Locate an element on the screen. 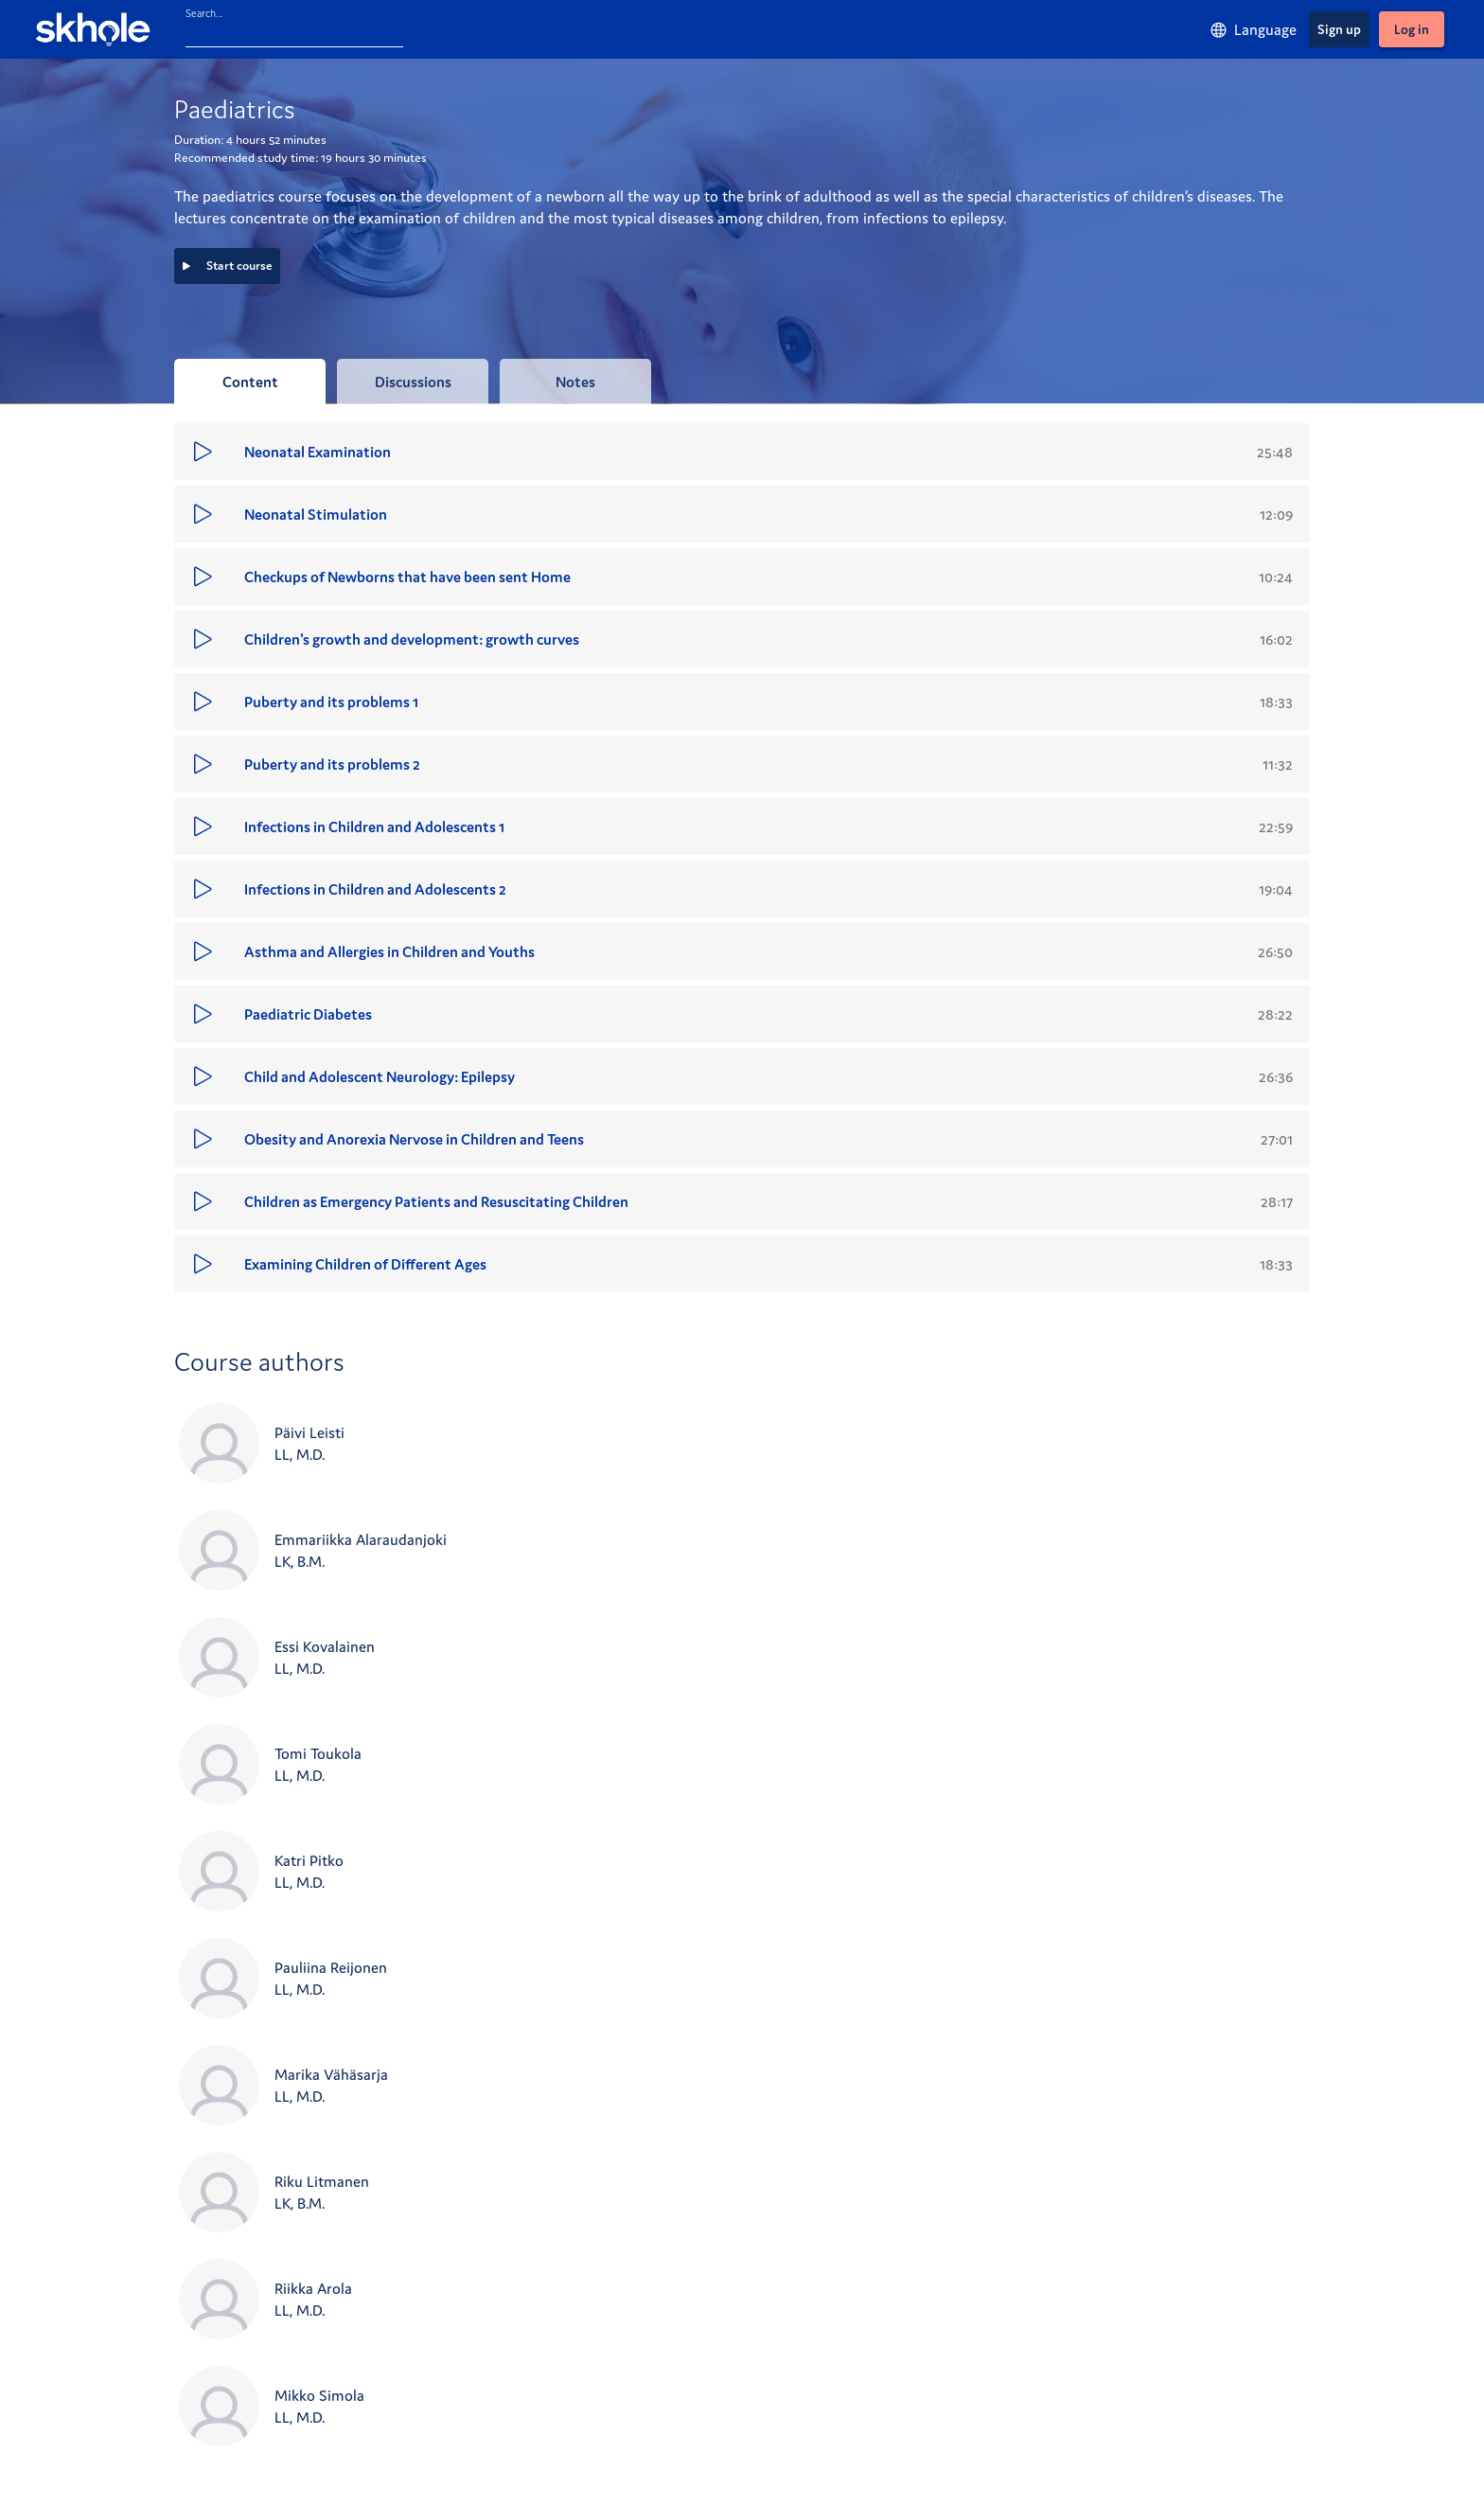  [button] is located at coordinates (742, 451).